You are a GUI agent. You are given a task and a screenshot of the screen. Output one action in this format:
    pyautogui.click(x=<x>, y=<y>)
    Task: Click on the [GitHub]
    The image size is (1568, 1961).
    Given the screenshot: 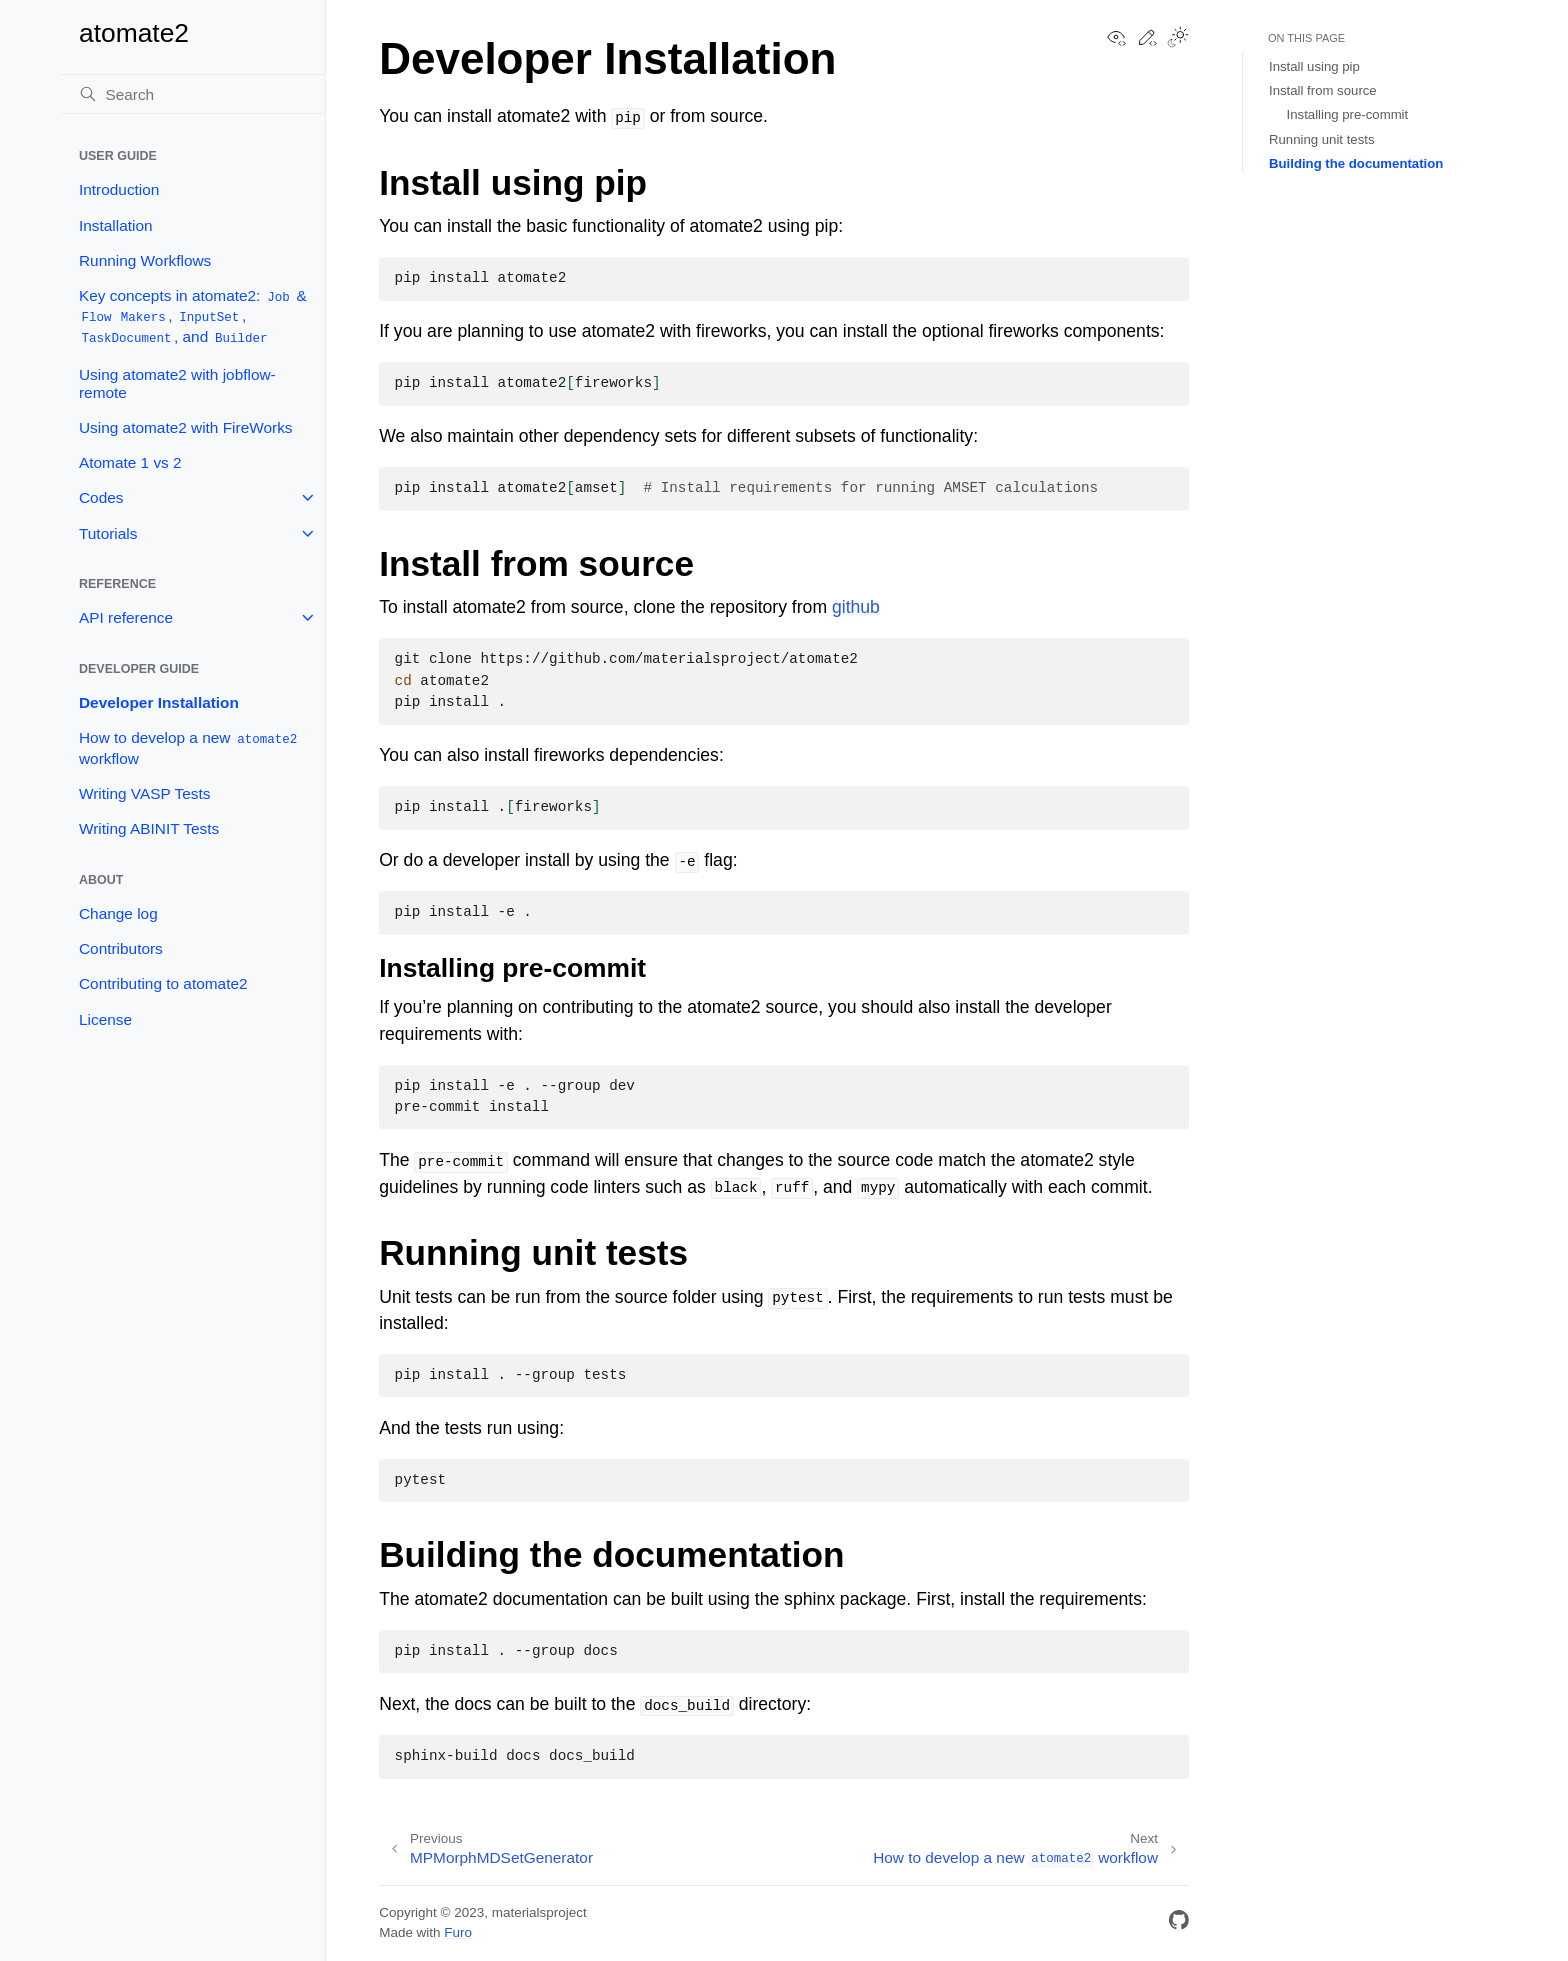 What is the action you would take?
    pyautogui.click(x=1179, y=1923)
    